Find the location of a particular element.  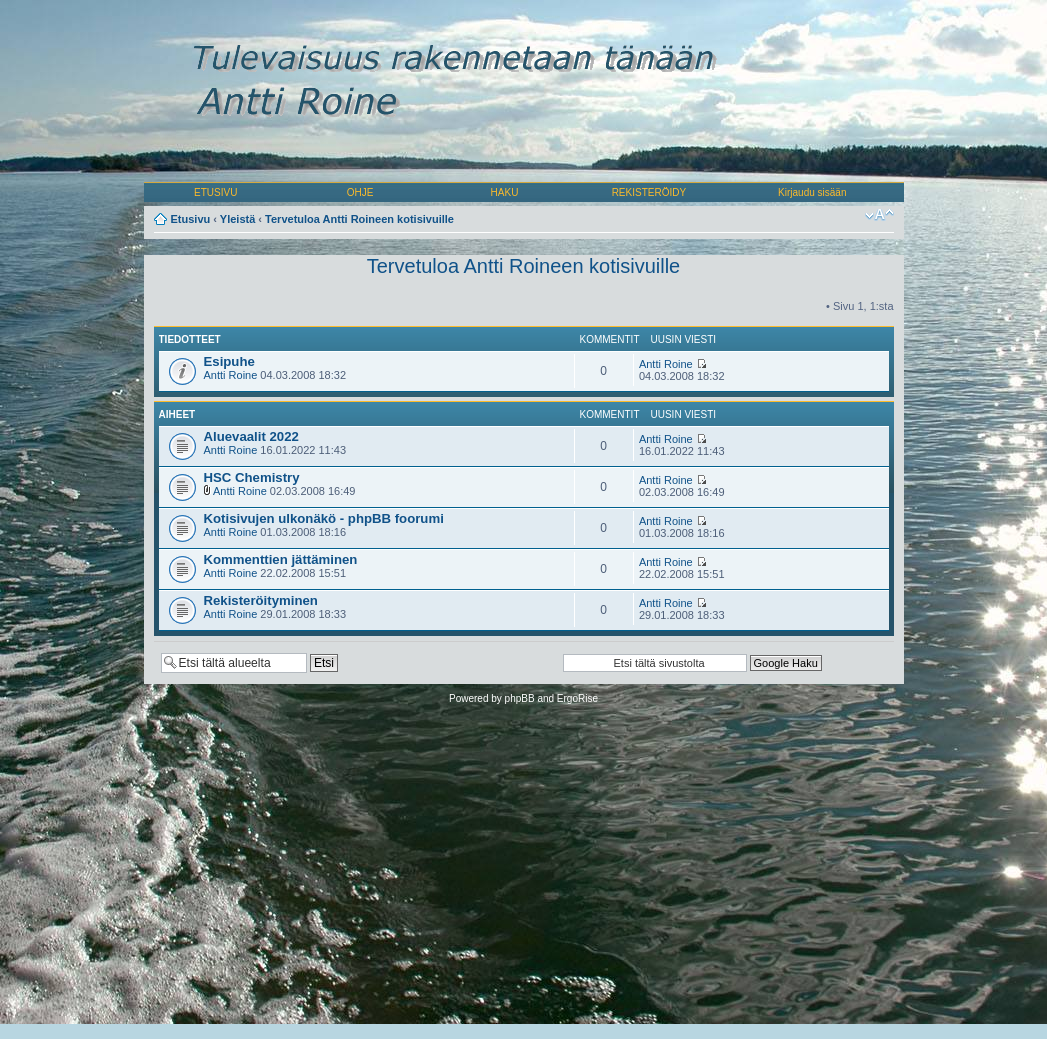

Rekisteröityminen is located at coordinates (261, 600).